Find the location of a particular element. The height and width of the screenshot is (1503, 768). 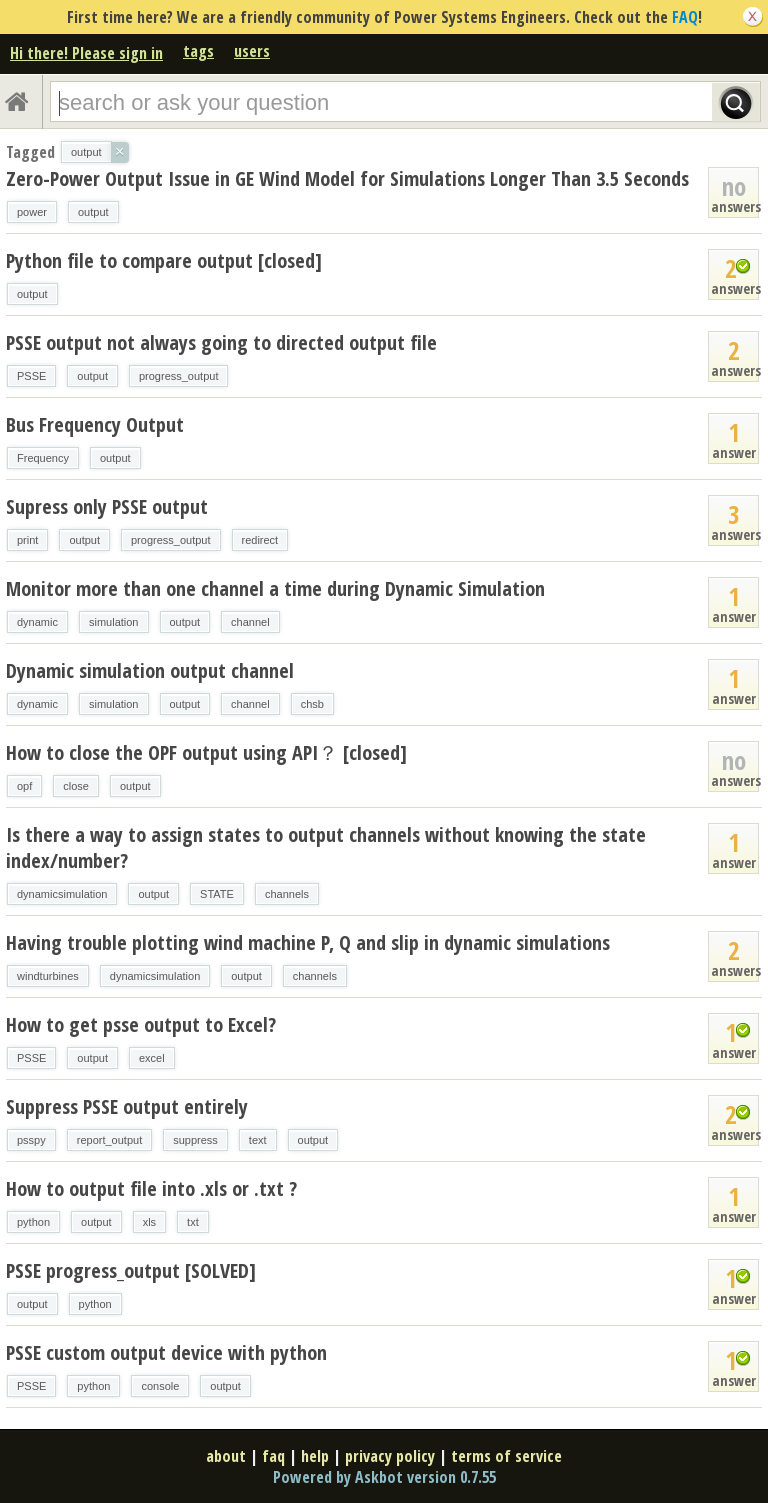

How to get psse output to Excel? is located at coordinates (141, 1024).